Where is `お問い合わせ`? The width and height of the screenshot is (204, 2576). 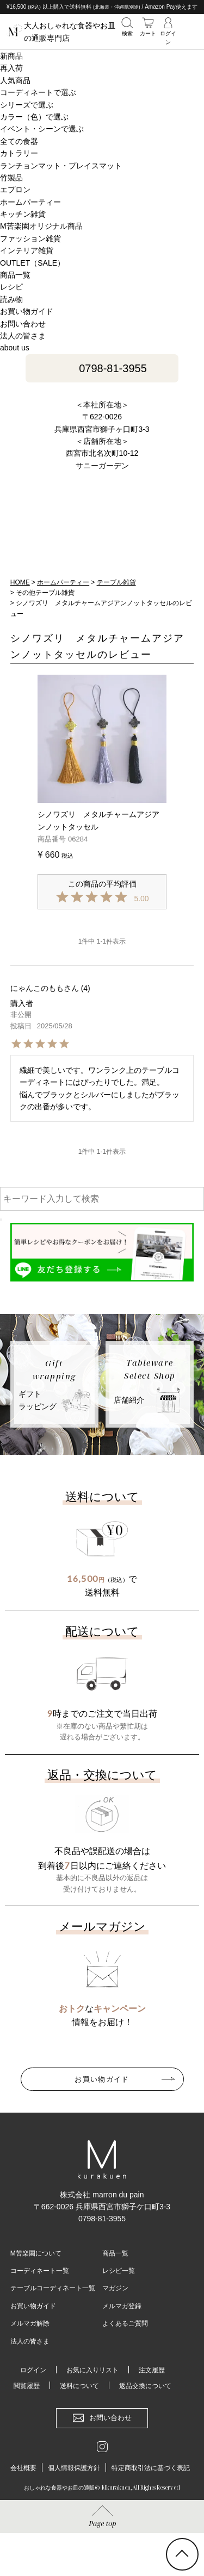 お問い合わせ is located at coordinates (23, 323).